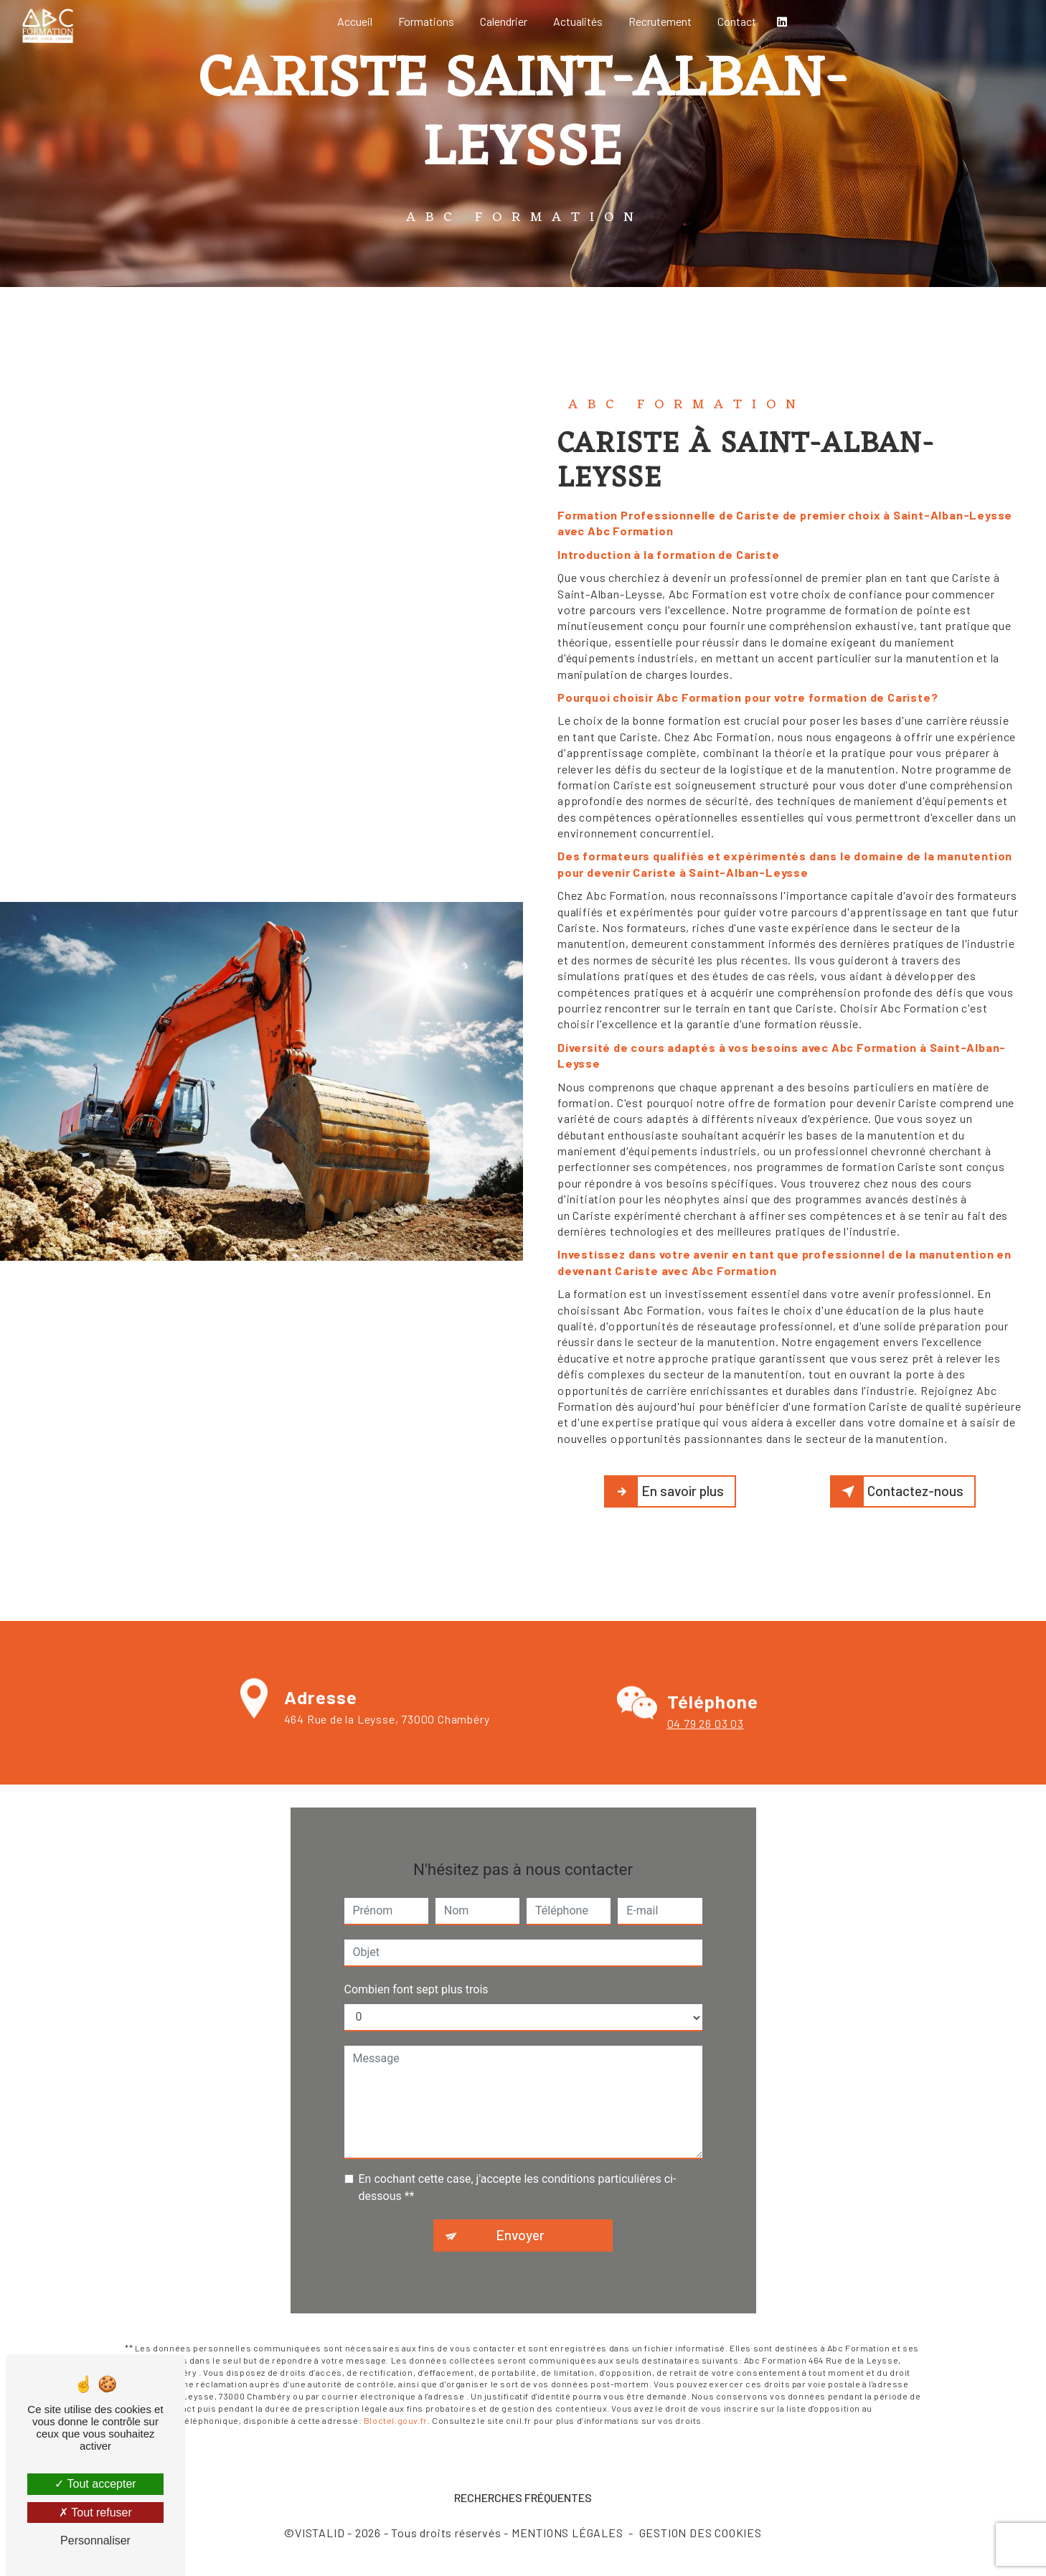 The width and height of the screenshot is (1046, 2576). I want to click on Contact, so click(736, 21).